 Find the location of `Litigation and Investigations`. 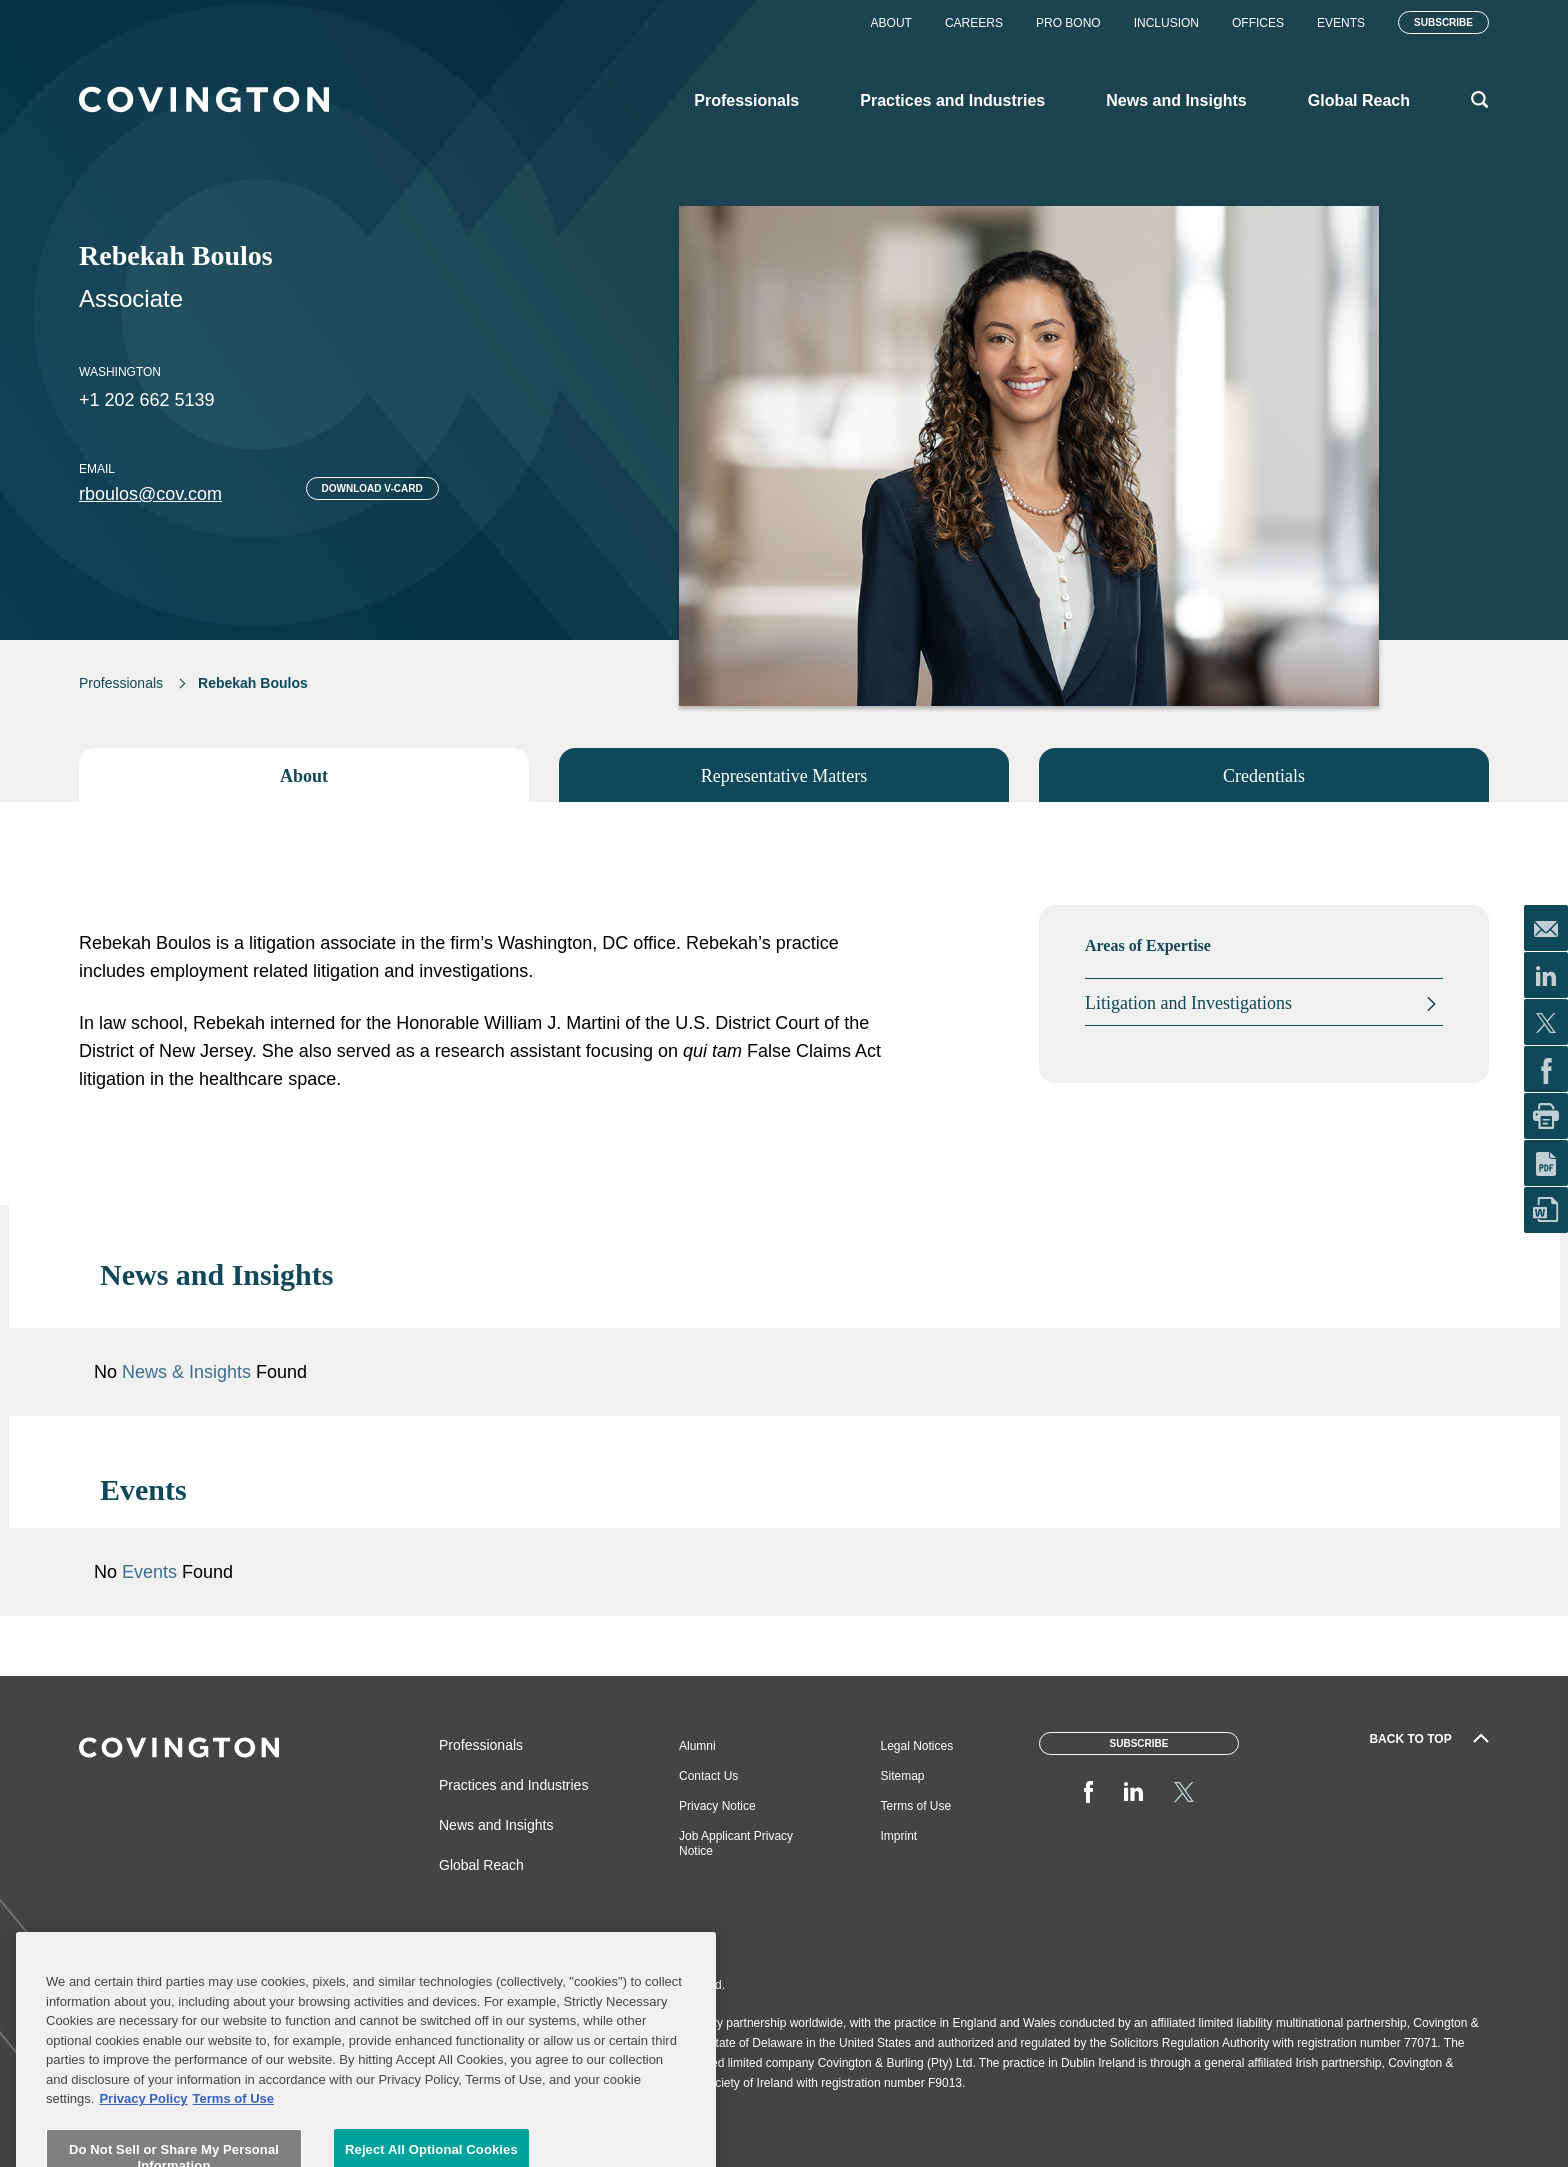

Litigation and Investigations is located at coordinates (1188, 1003).